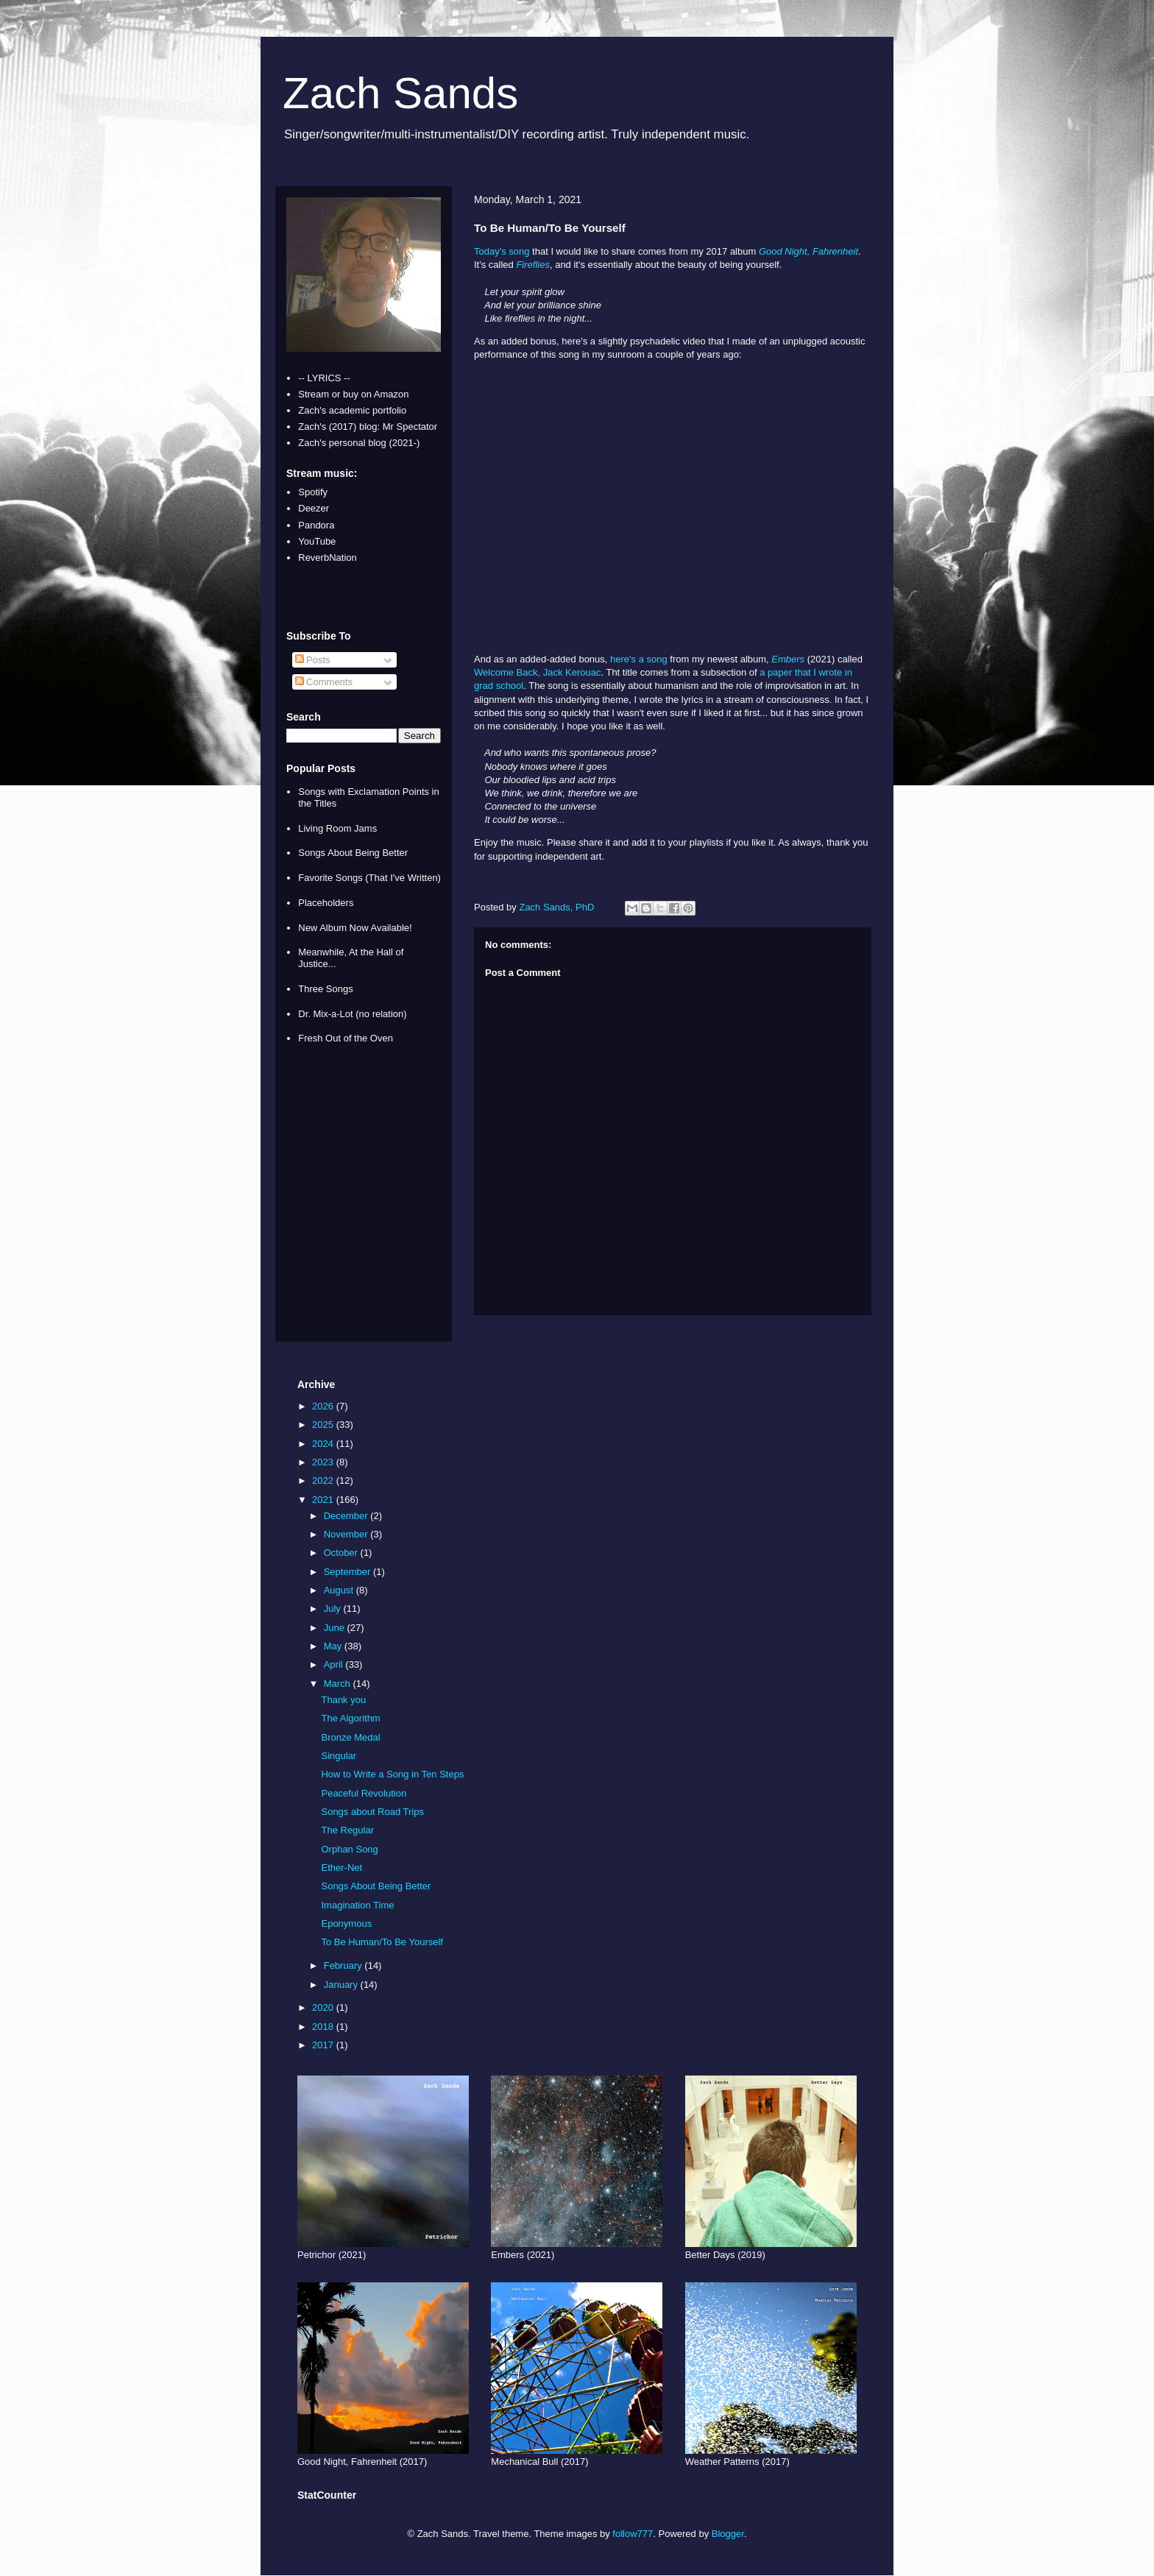 This screenshot has height=2576, width=1154. What do you see at coordinates (382, 1941) in the screenshot?
I see `To Be Human/To Be Yourself` at bounding box center [382, 1941].